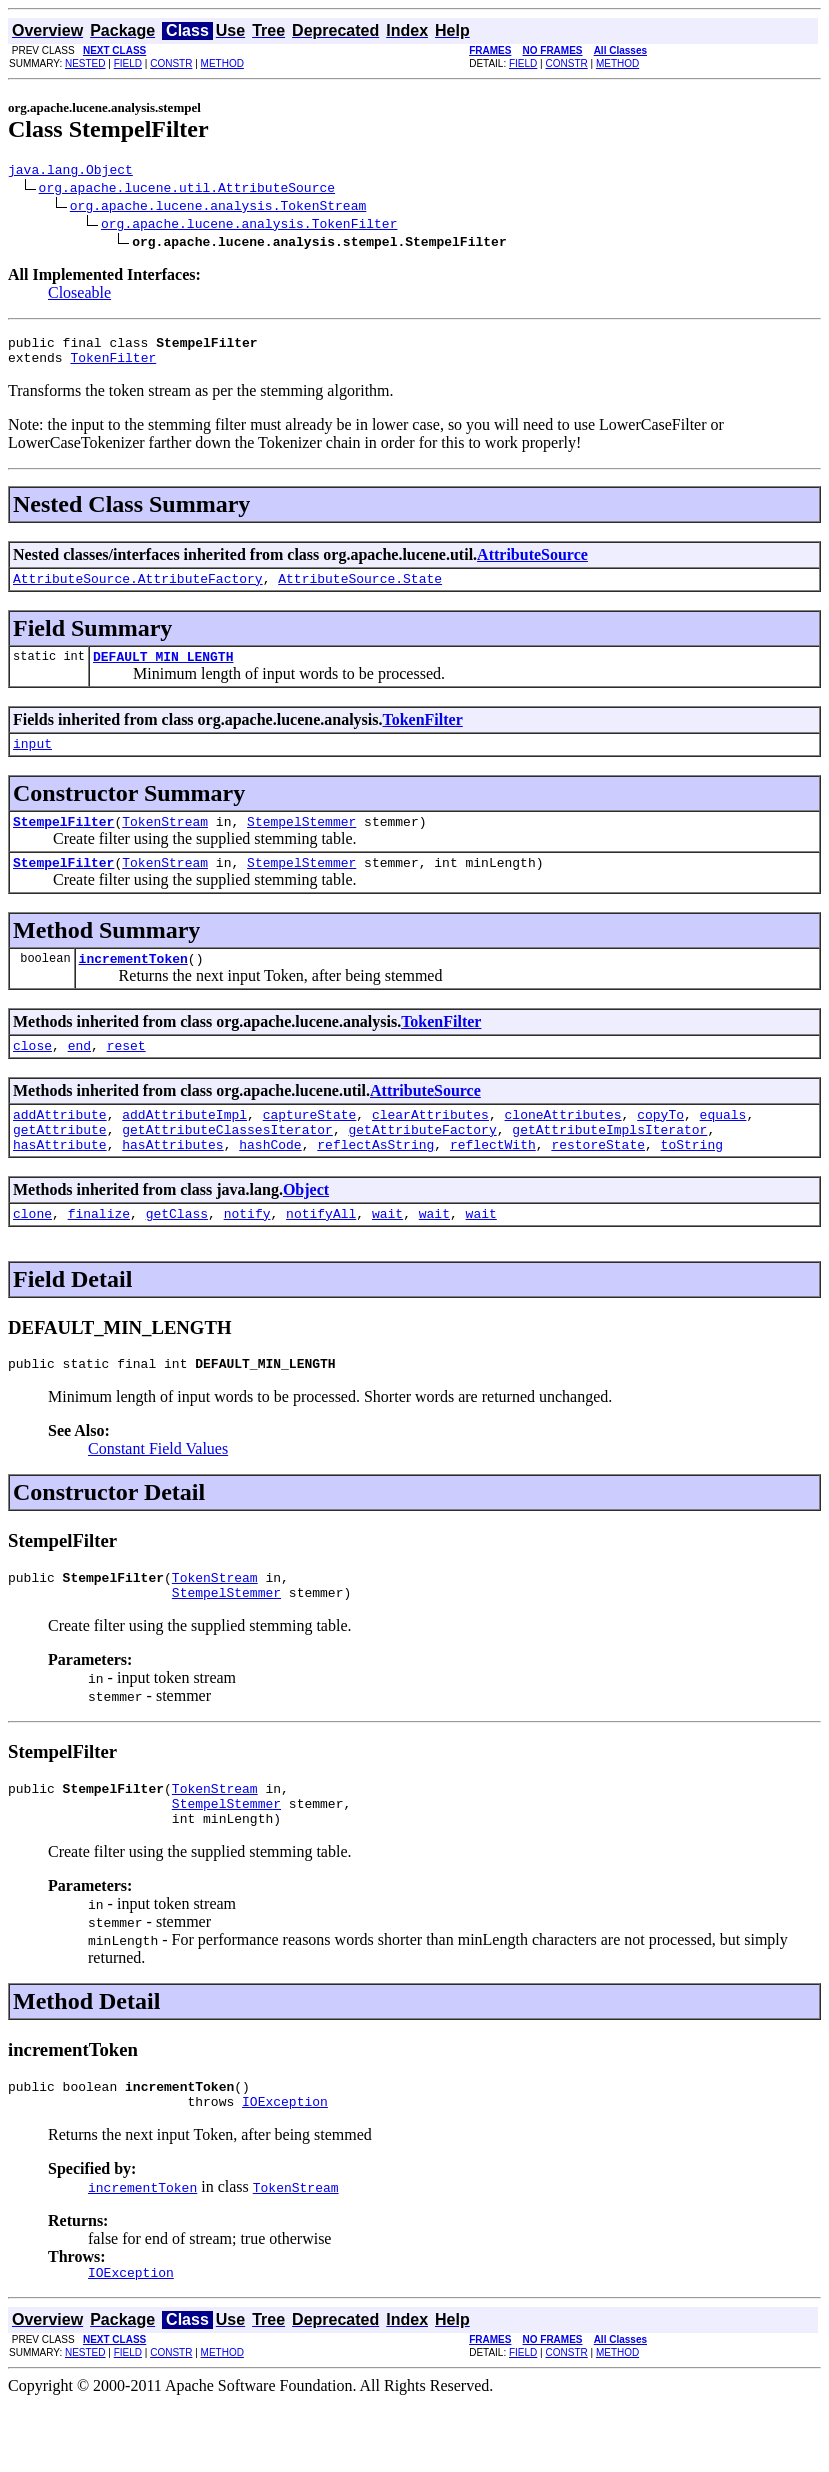  Describe the element at coordinates (609, 1165) in the screenshot. I see `getAttributeImplsIterator` at that location.